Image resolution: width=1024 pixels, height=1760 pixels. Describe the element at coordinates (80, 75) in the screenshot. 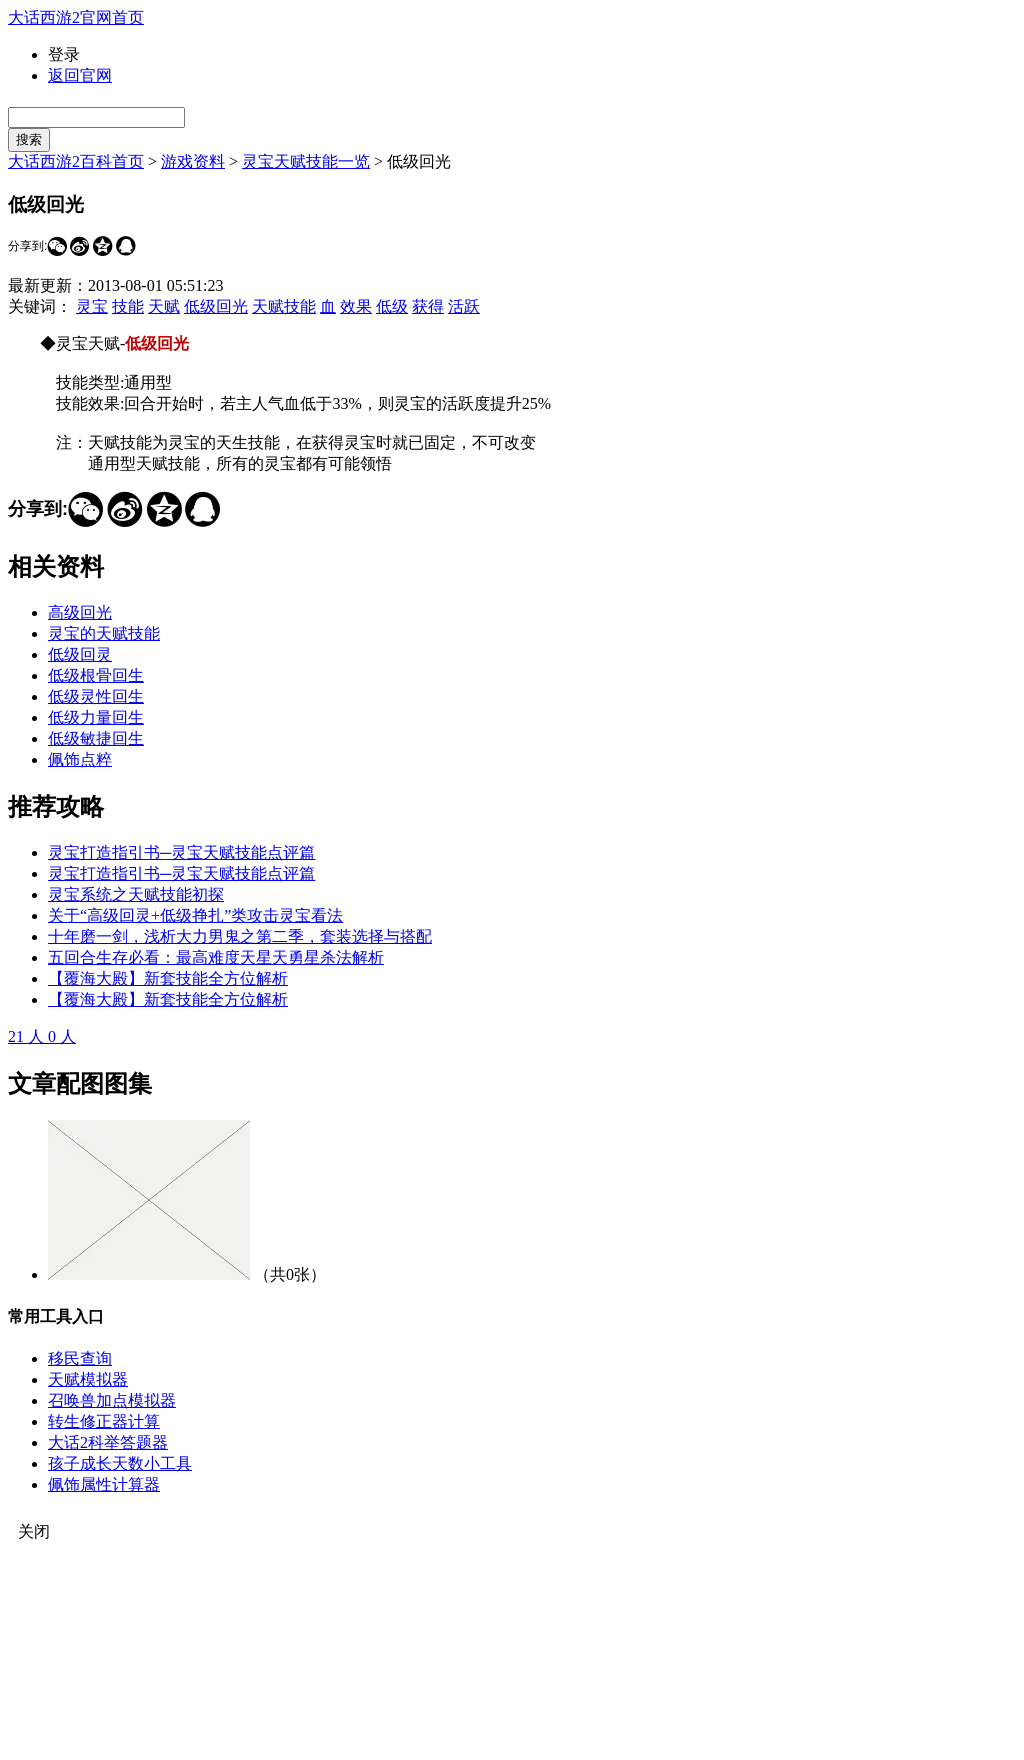

I see `返回官网` at that location.